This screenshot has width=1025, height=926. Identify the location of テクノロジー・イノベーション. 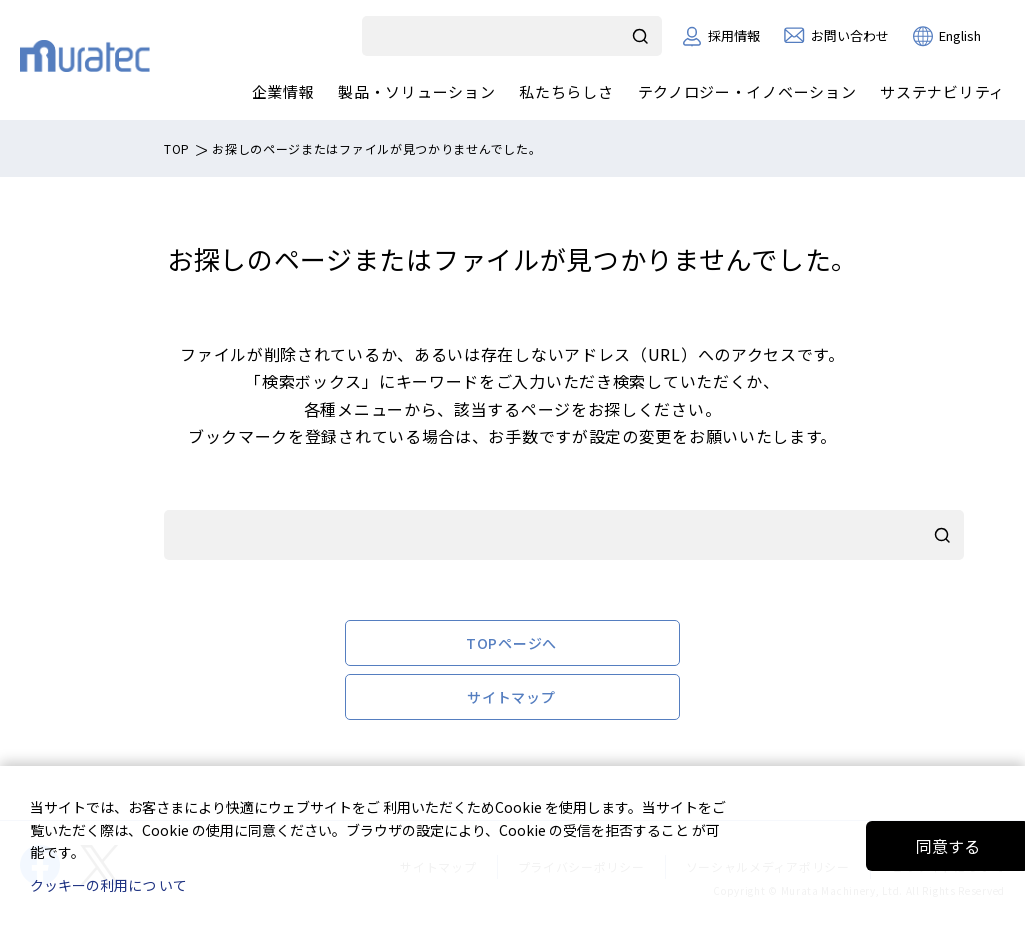
(747, 91).